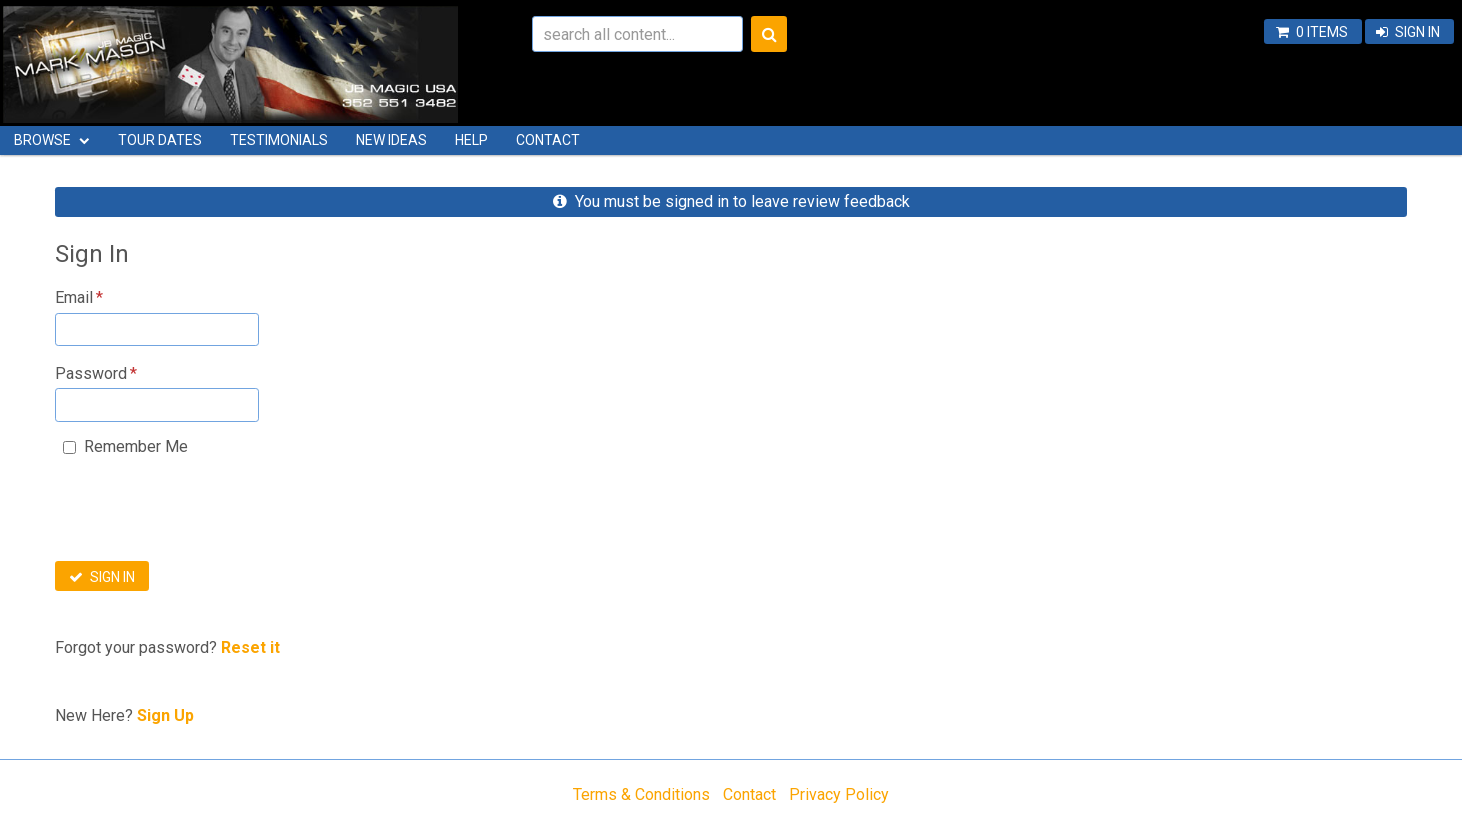  What do you see at coordinates (839, 794) in the screenshot?
I see `Privacy Policy` at bounding box center [839, 794].